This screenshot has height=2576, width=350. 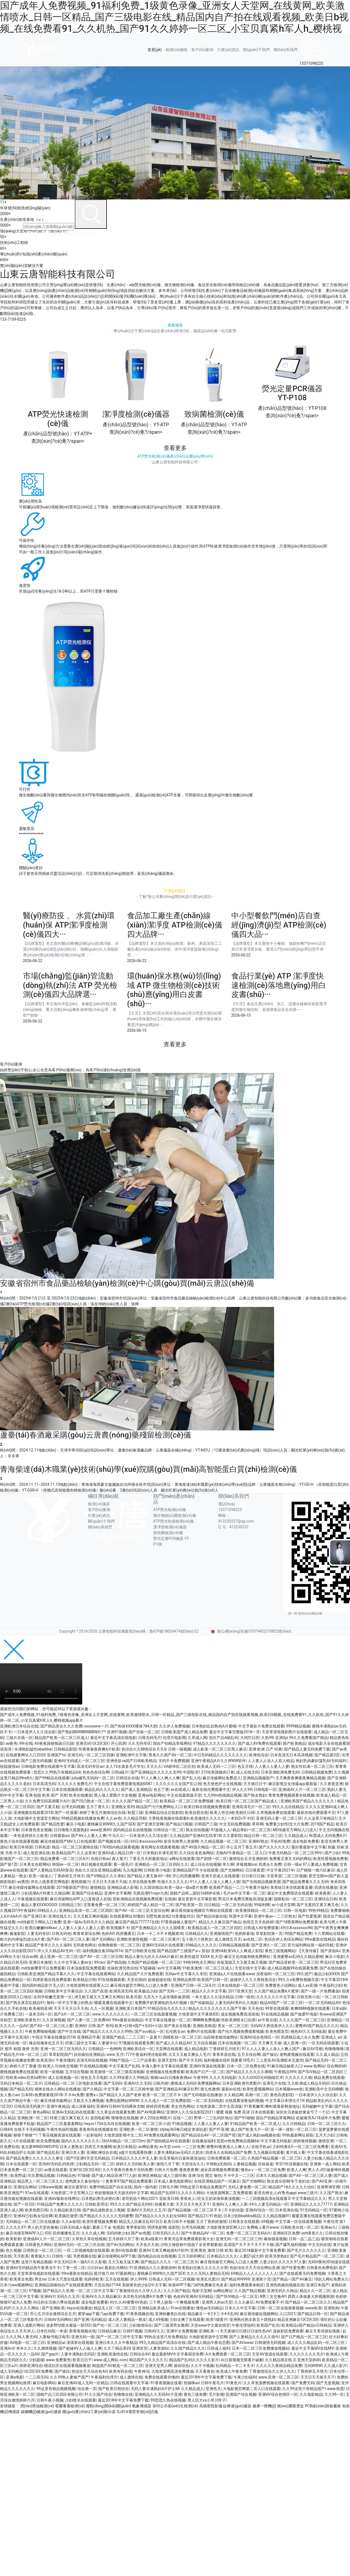 I want to click on 三个男人躁我一个爽视频免费, so click(x=174, y=2302).